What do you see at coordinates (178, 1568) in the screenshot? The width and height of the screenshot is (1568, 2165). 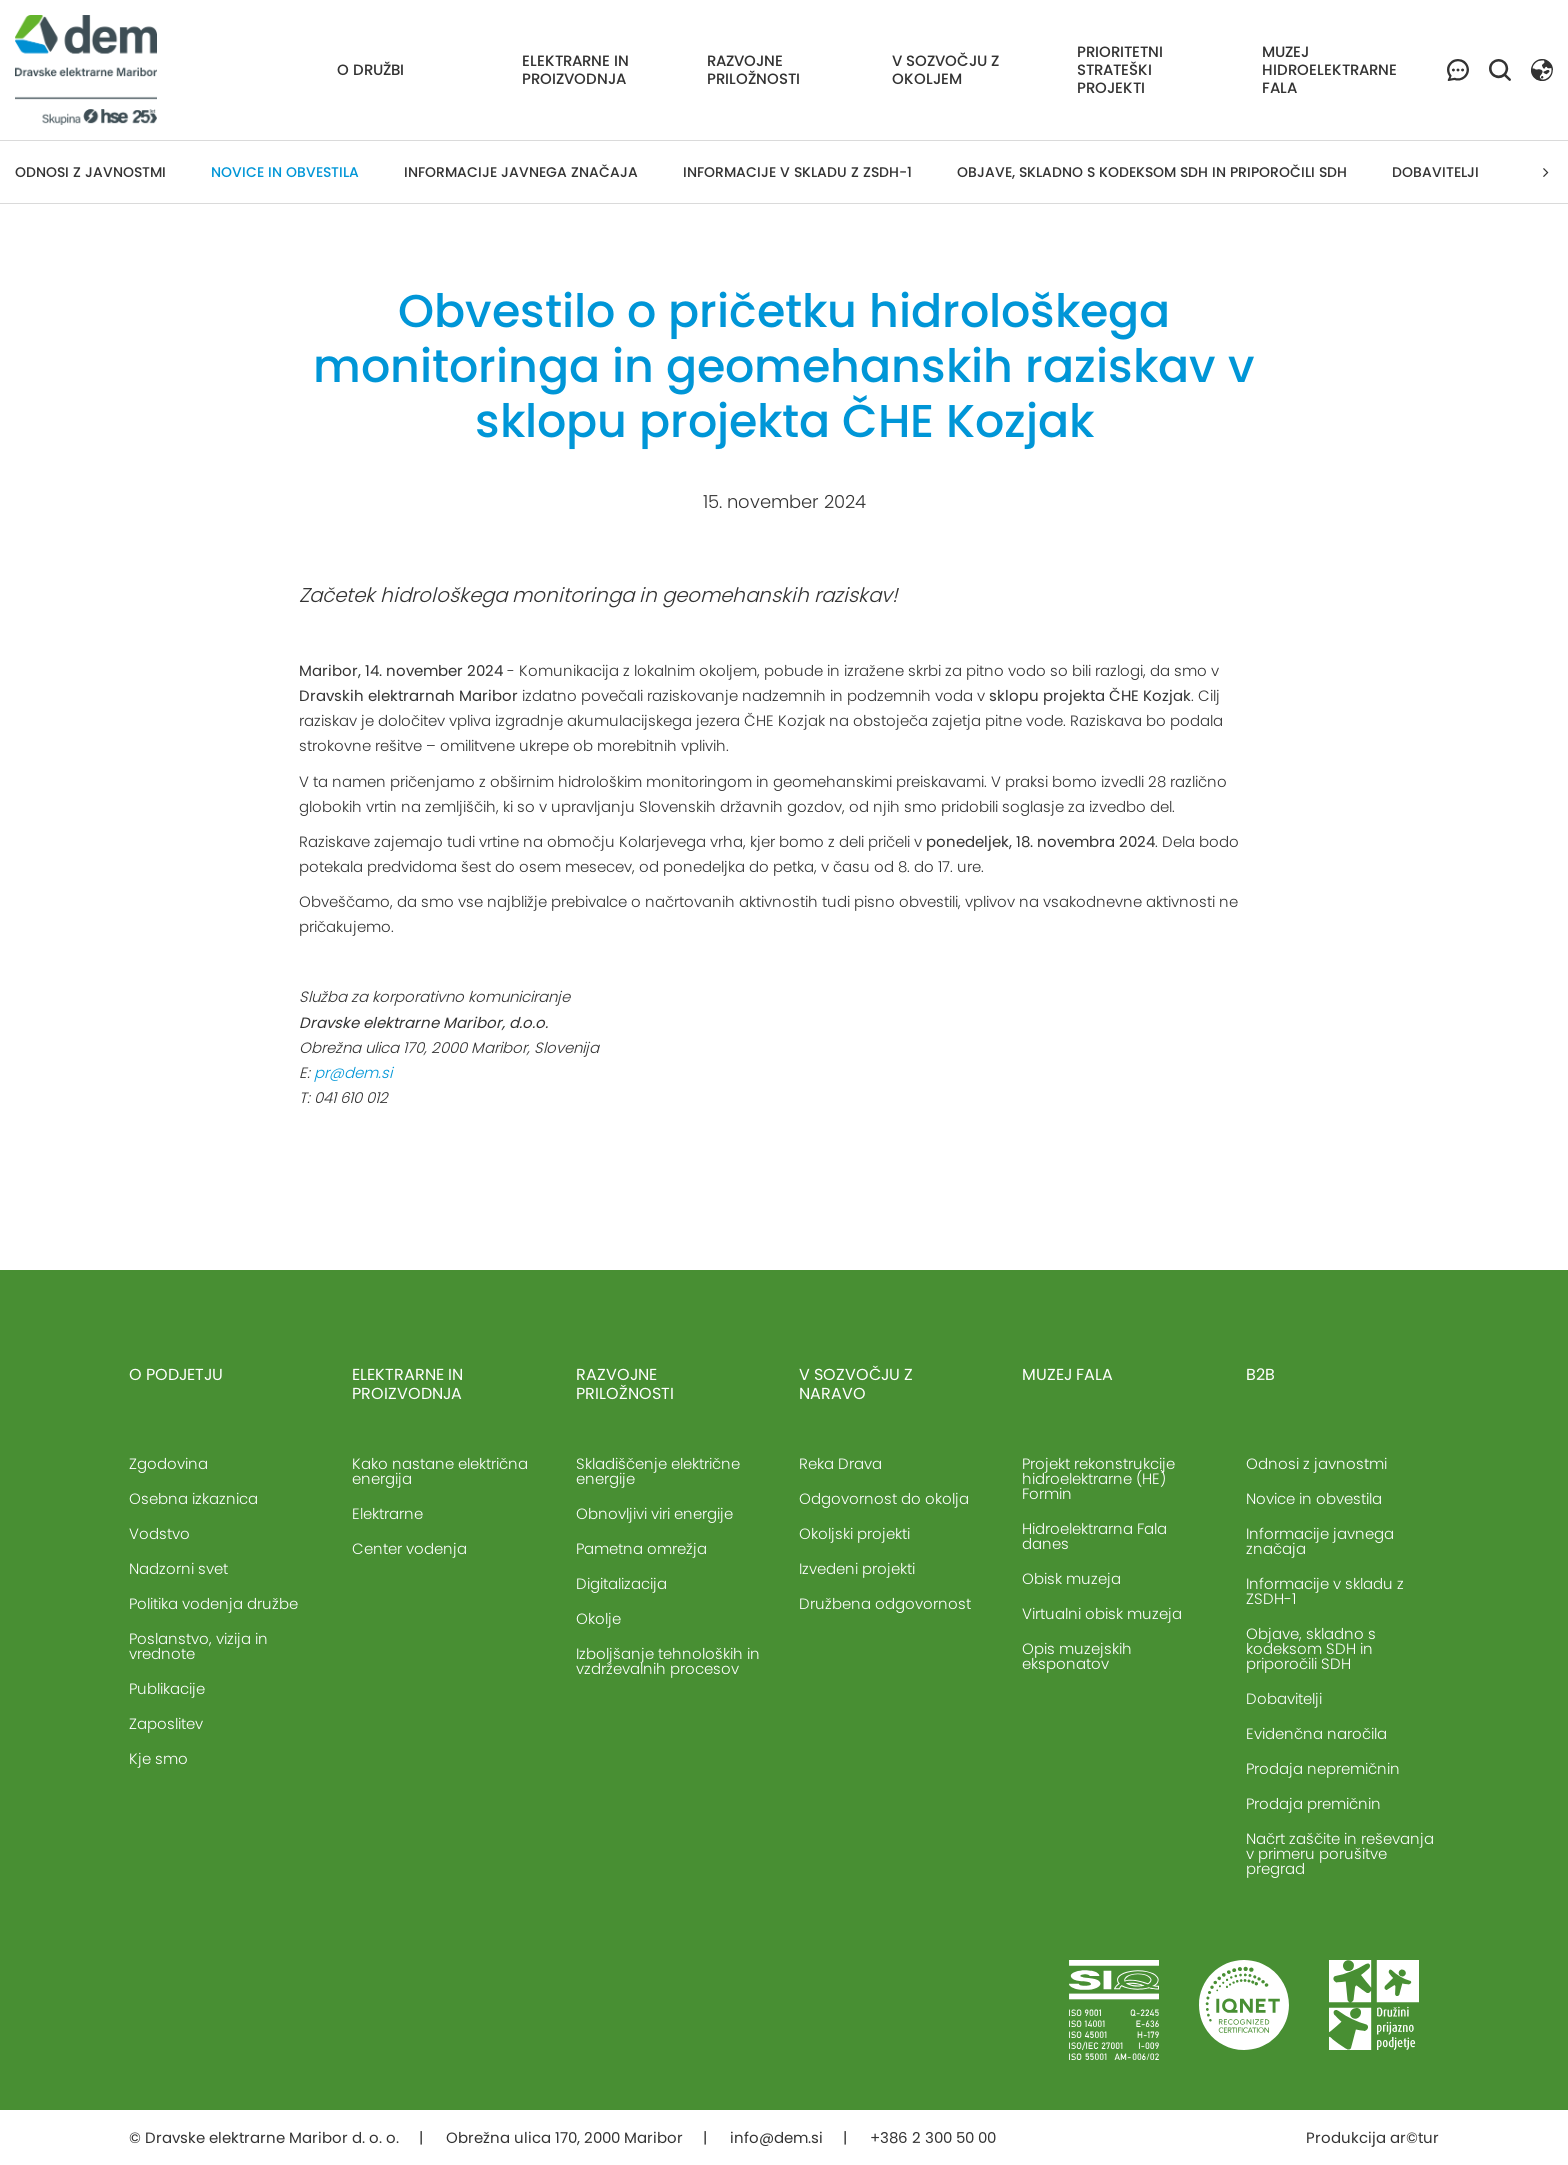 I see `Nadzorni svet` at bounding box center [178, 1568].